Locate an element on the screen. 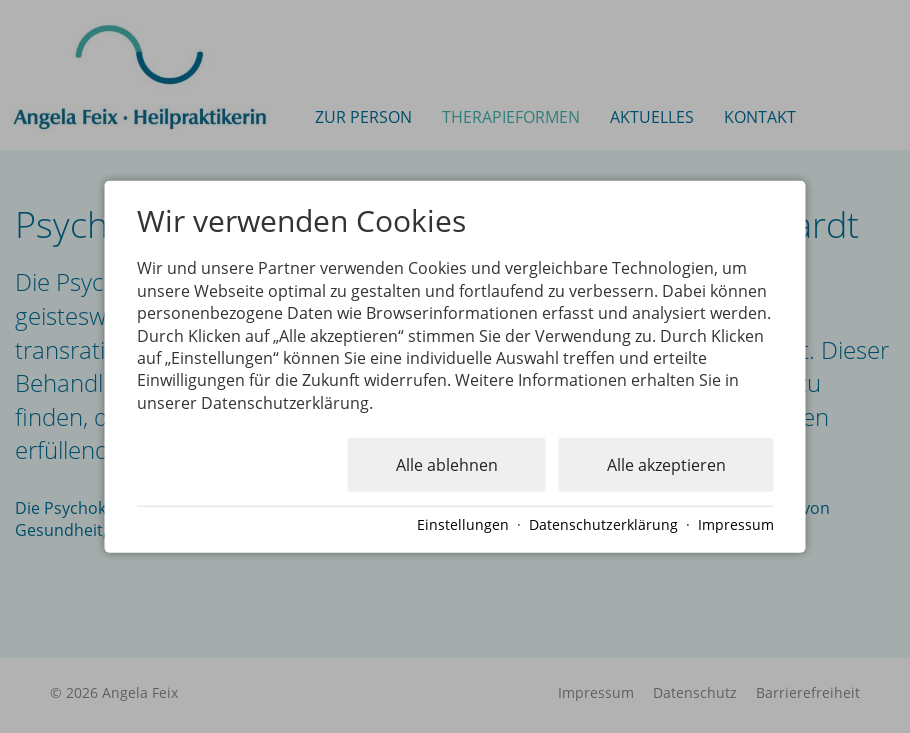  Datenschutzerklärung is located at coordinates (603, 524).